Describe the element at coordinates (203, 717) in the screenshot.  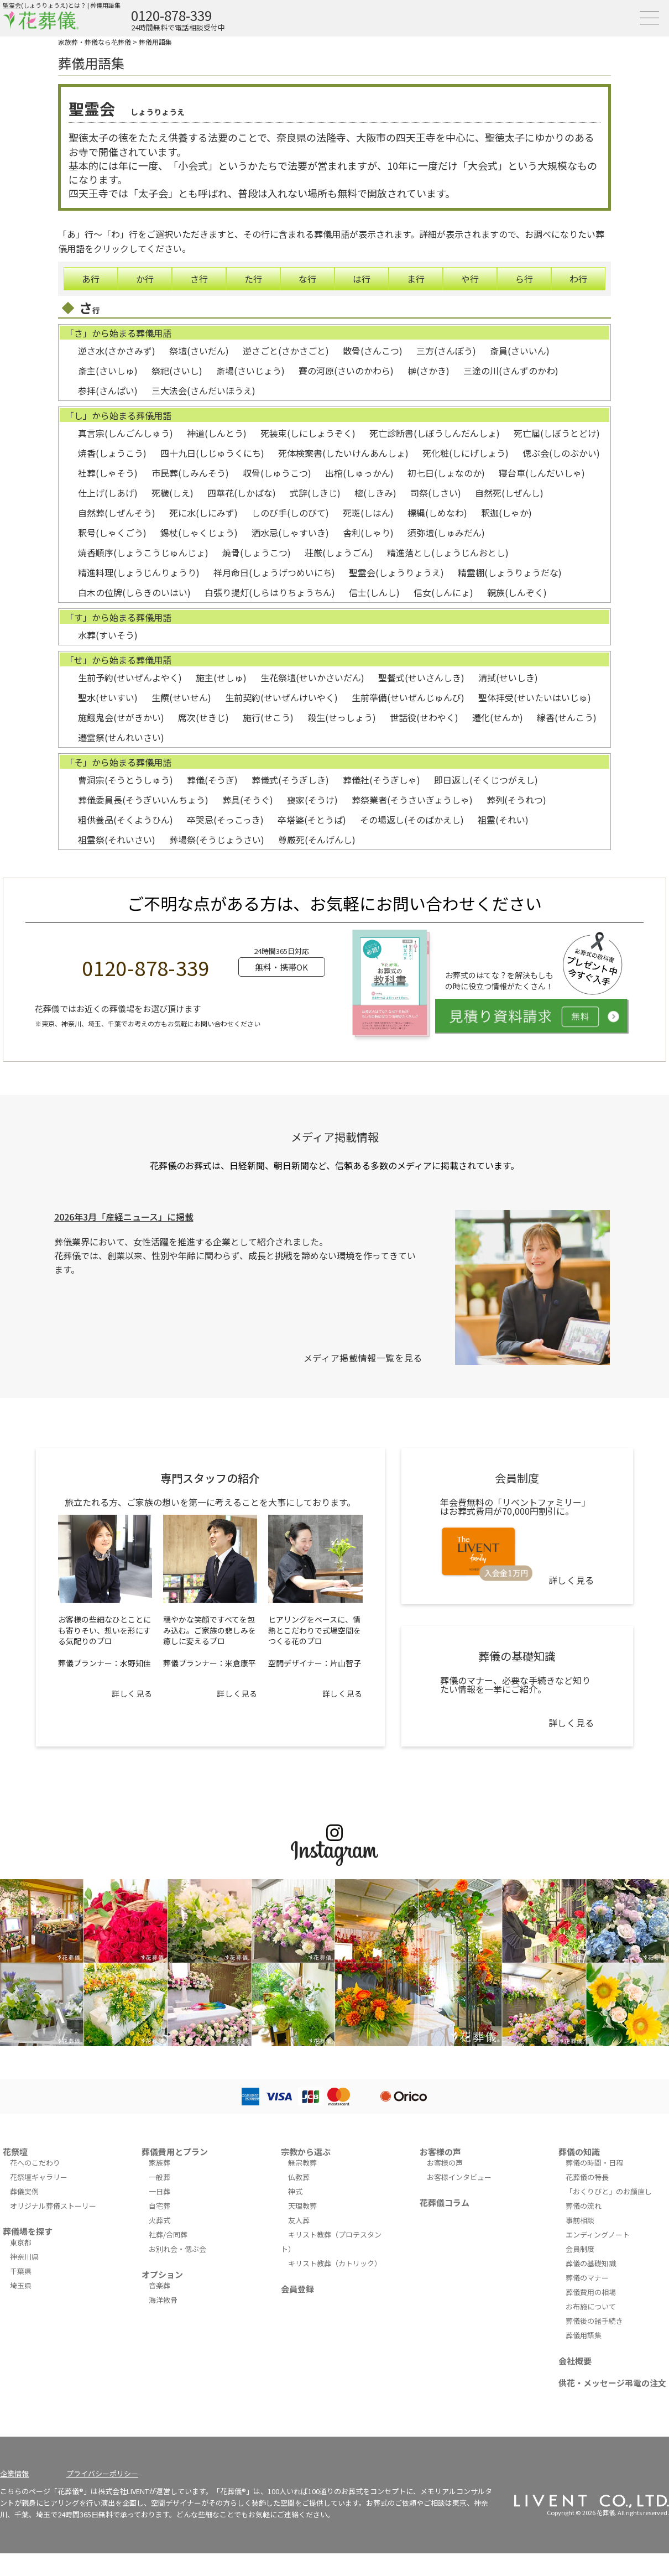
I see `席次(せきじ)` at that location.